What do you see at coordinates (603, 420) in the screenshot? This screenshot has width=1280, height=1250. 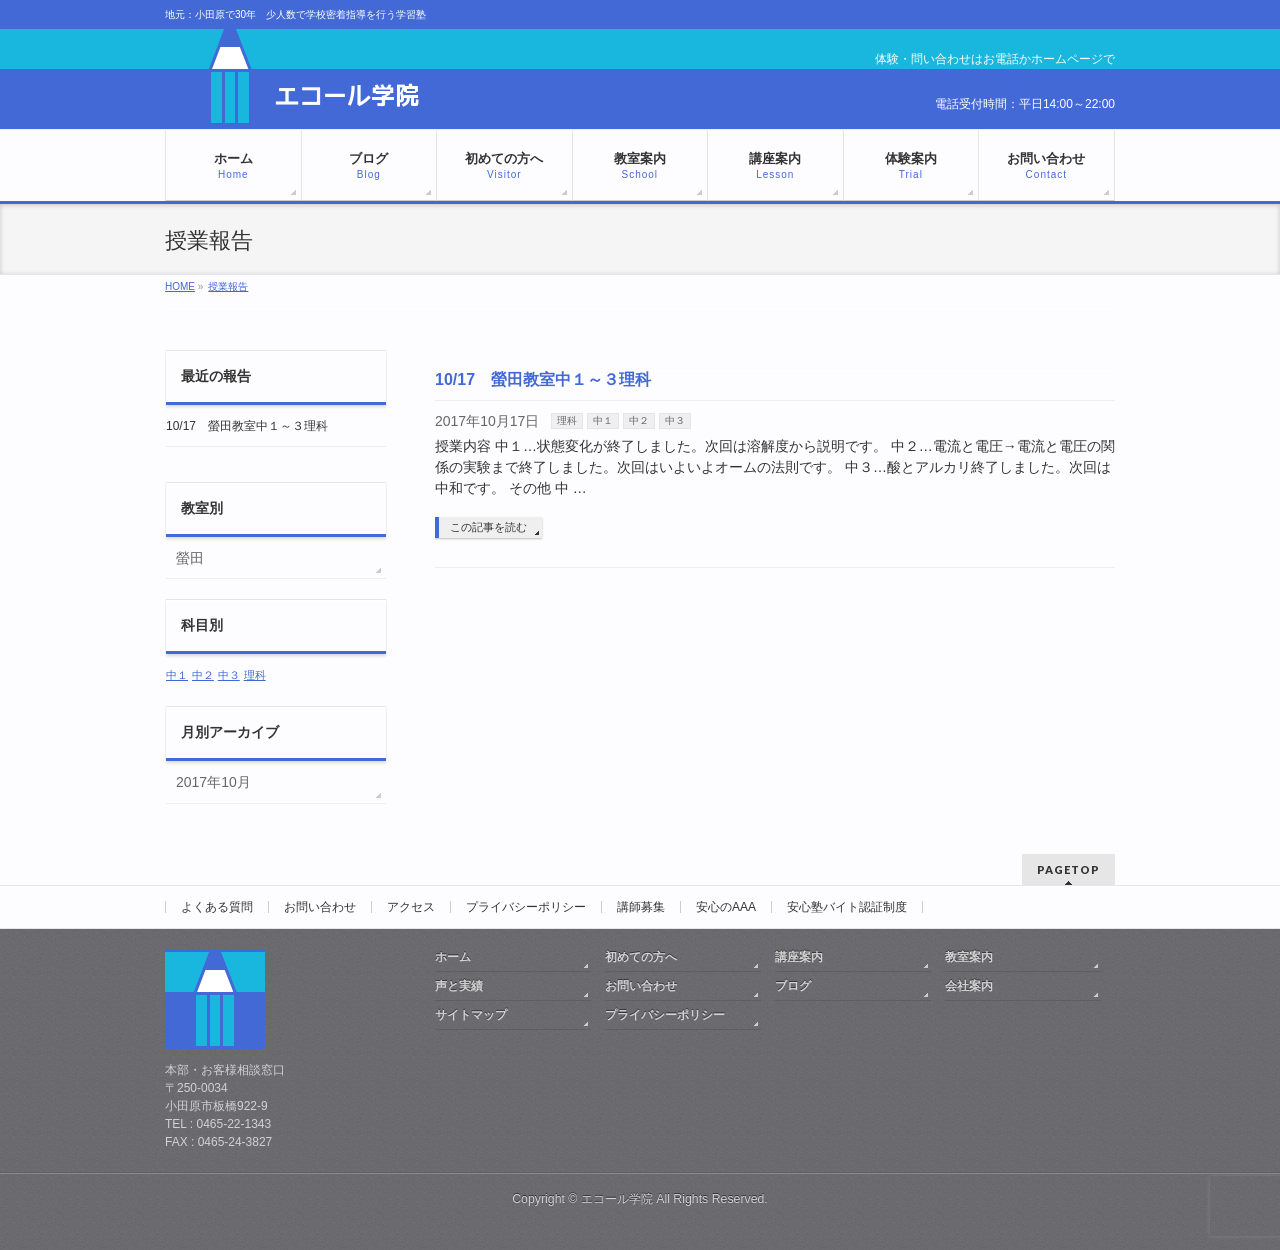 I see `中１` at bounding box center [603, 420].